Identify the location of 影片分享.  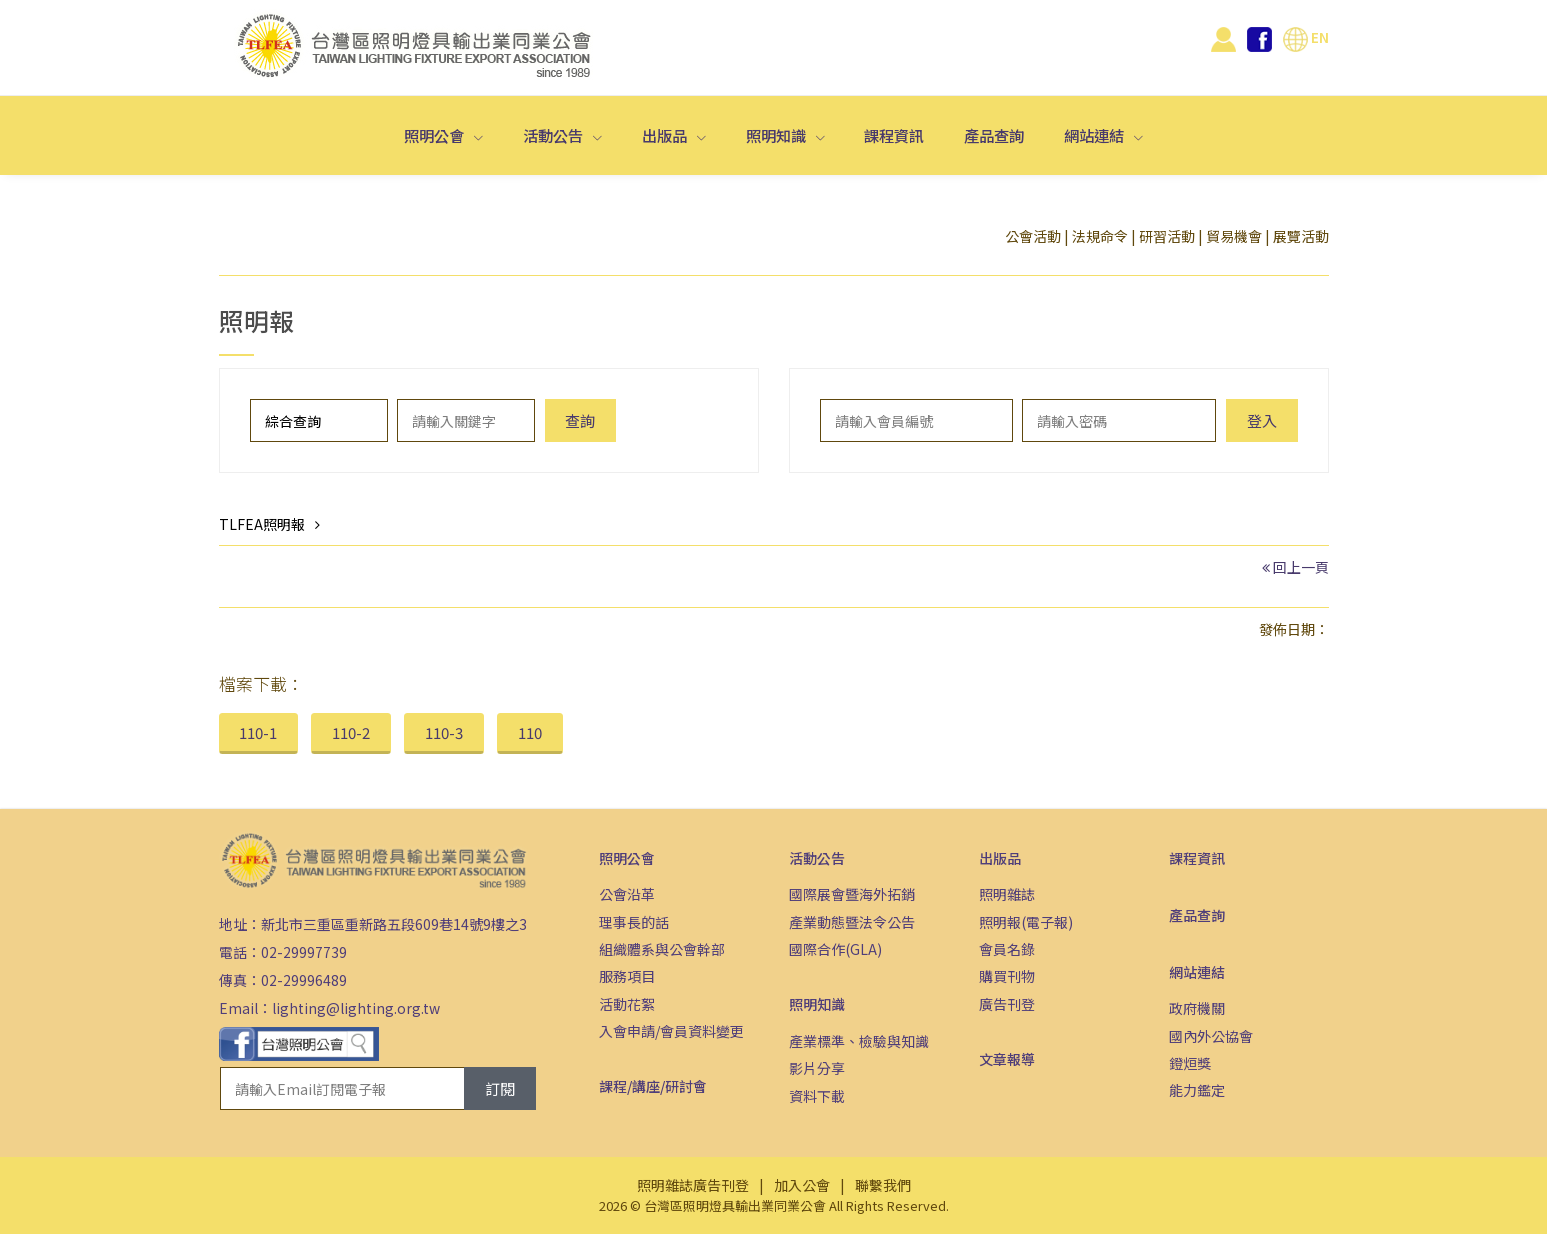
(817, 1068).